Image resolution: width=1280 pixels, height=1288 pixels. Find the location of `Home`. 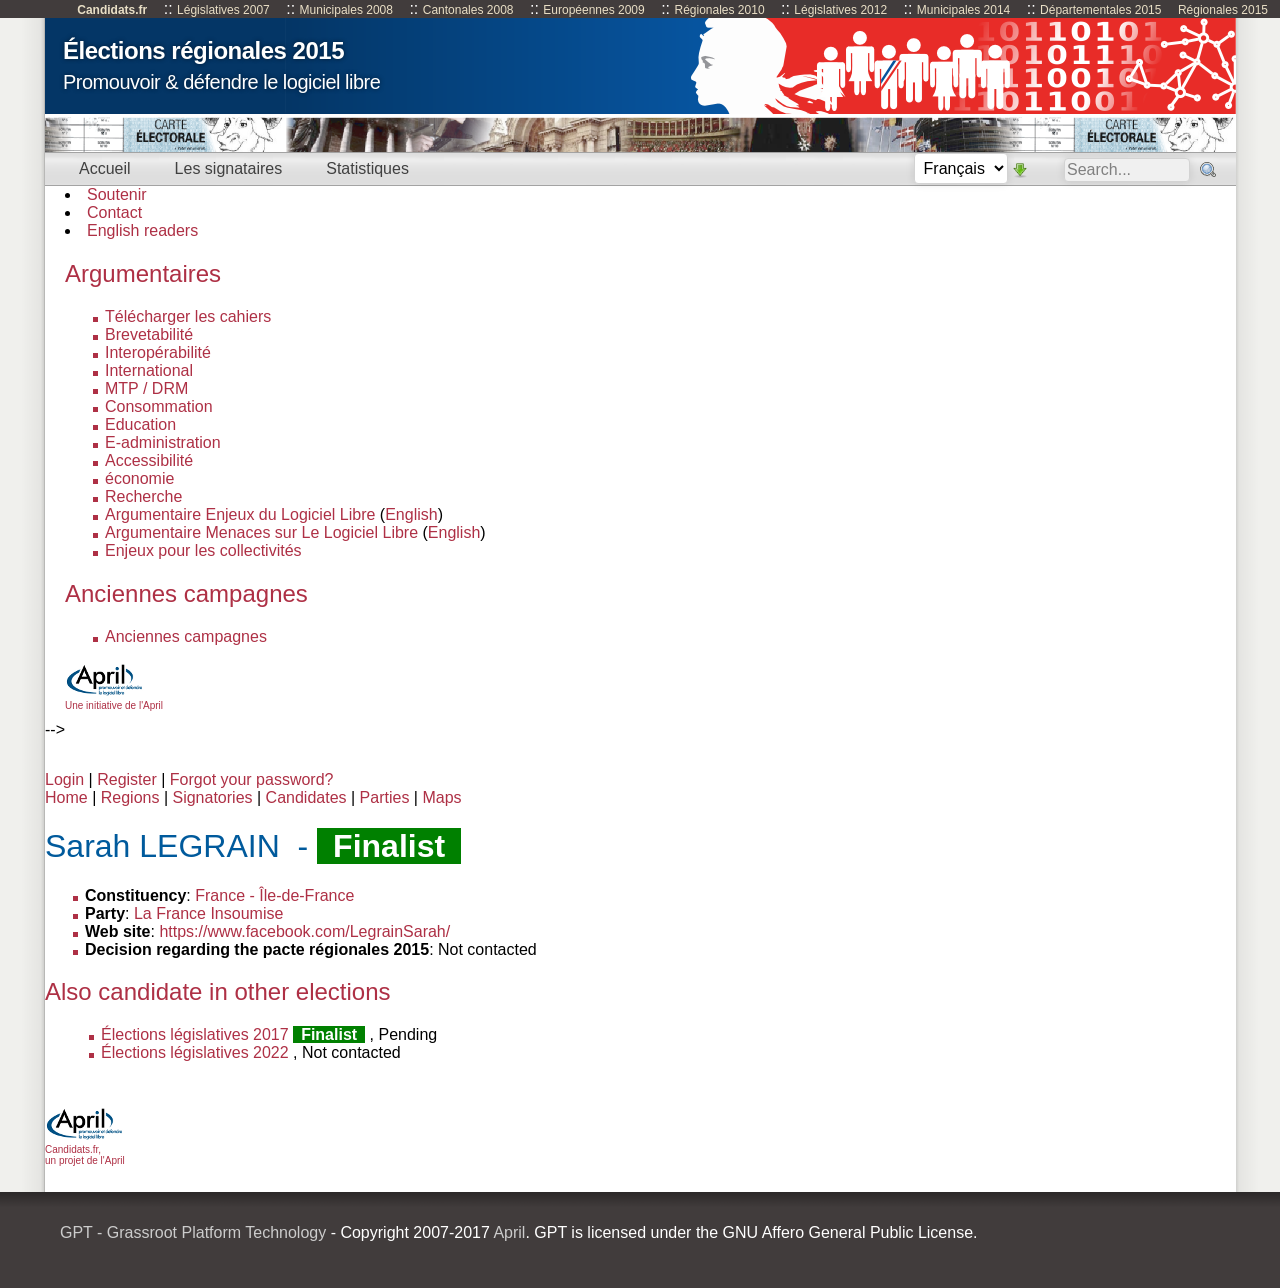

Home is located at coordinates (66, 797).